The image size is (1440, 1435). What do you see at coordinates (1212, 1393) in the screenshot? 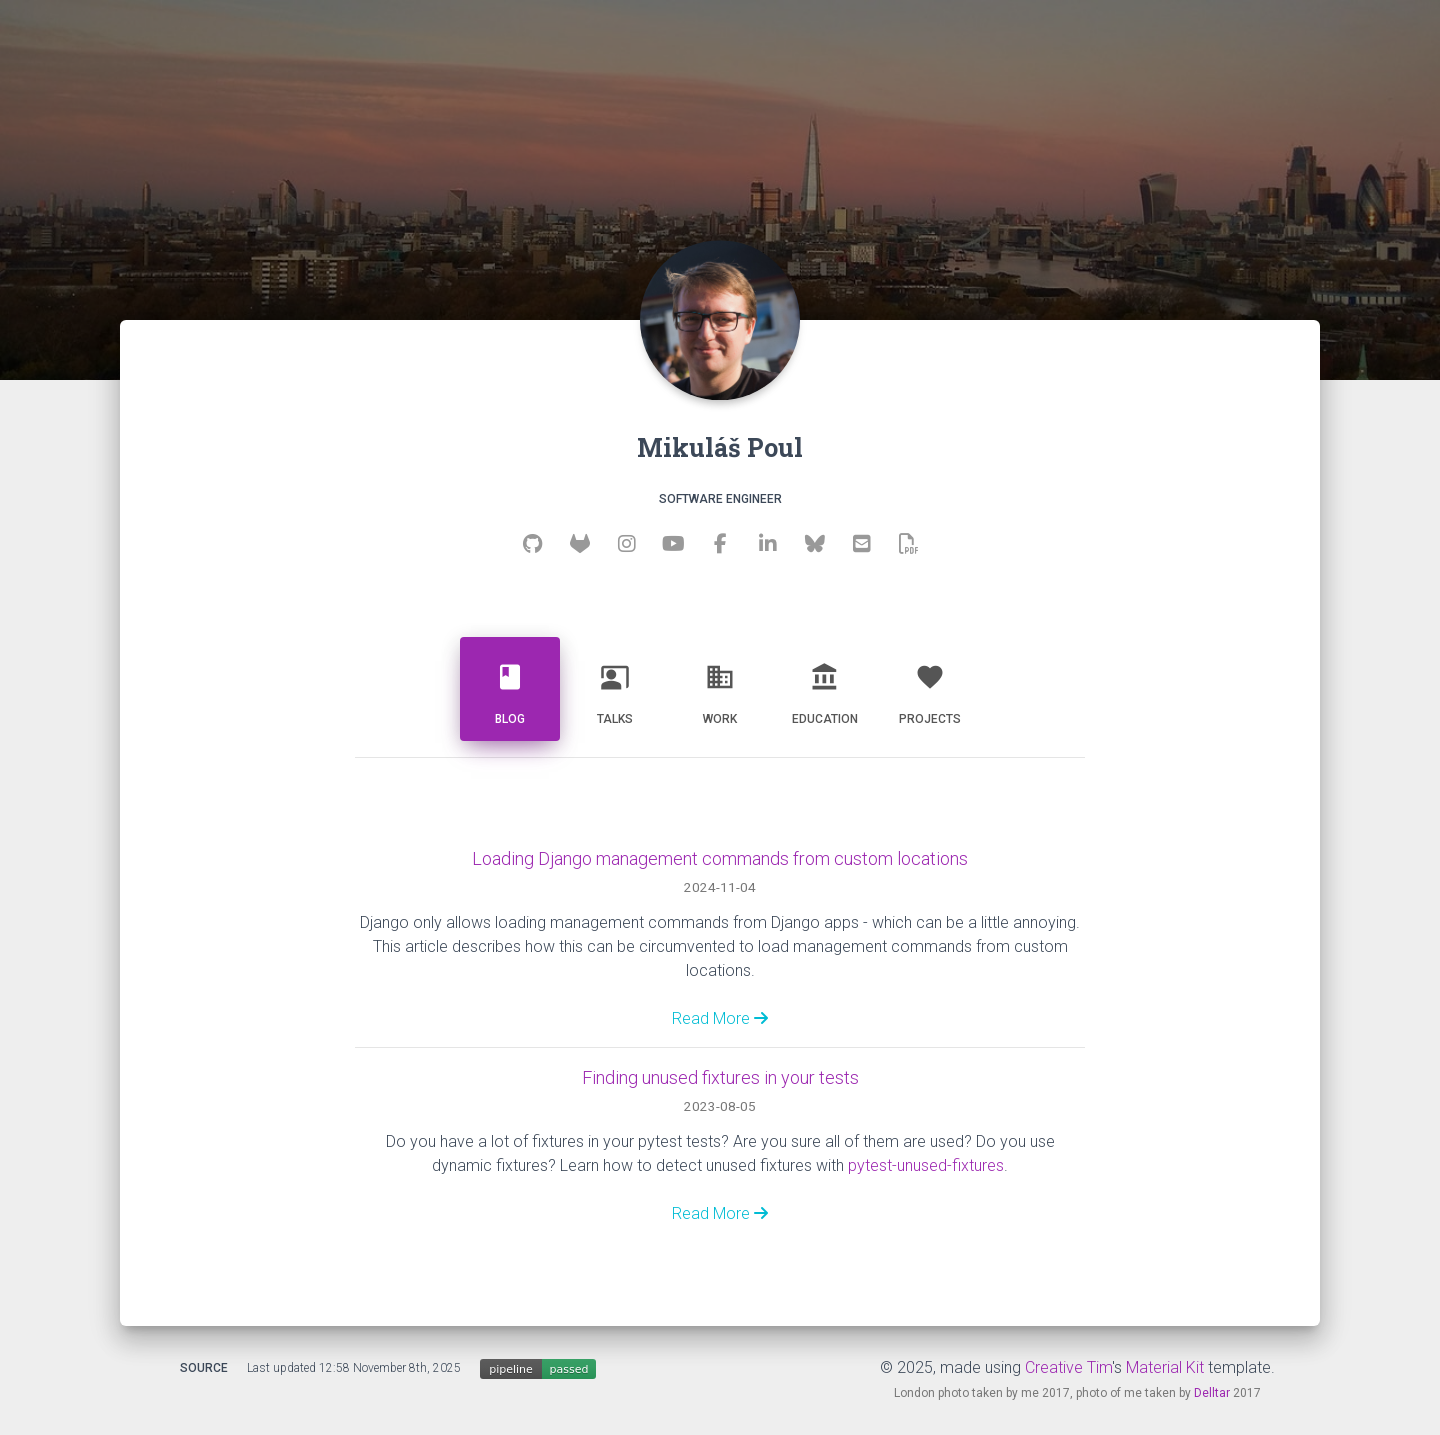
I see `Delltar` at bounding box center [1212, 1393].